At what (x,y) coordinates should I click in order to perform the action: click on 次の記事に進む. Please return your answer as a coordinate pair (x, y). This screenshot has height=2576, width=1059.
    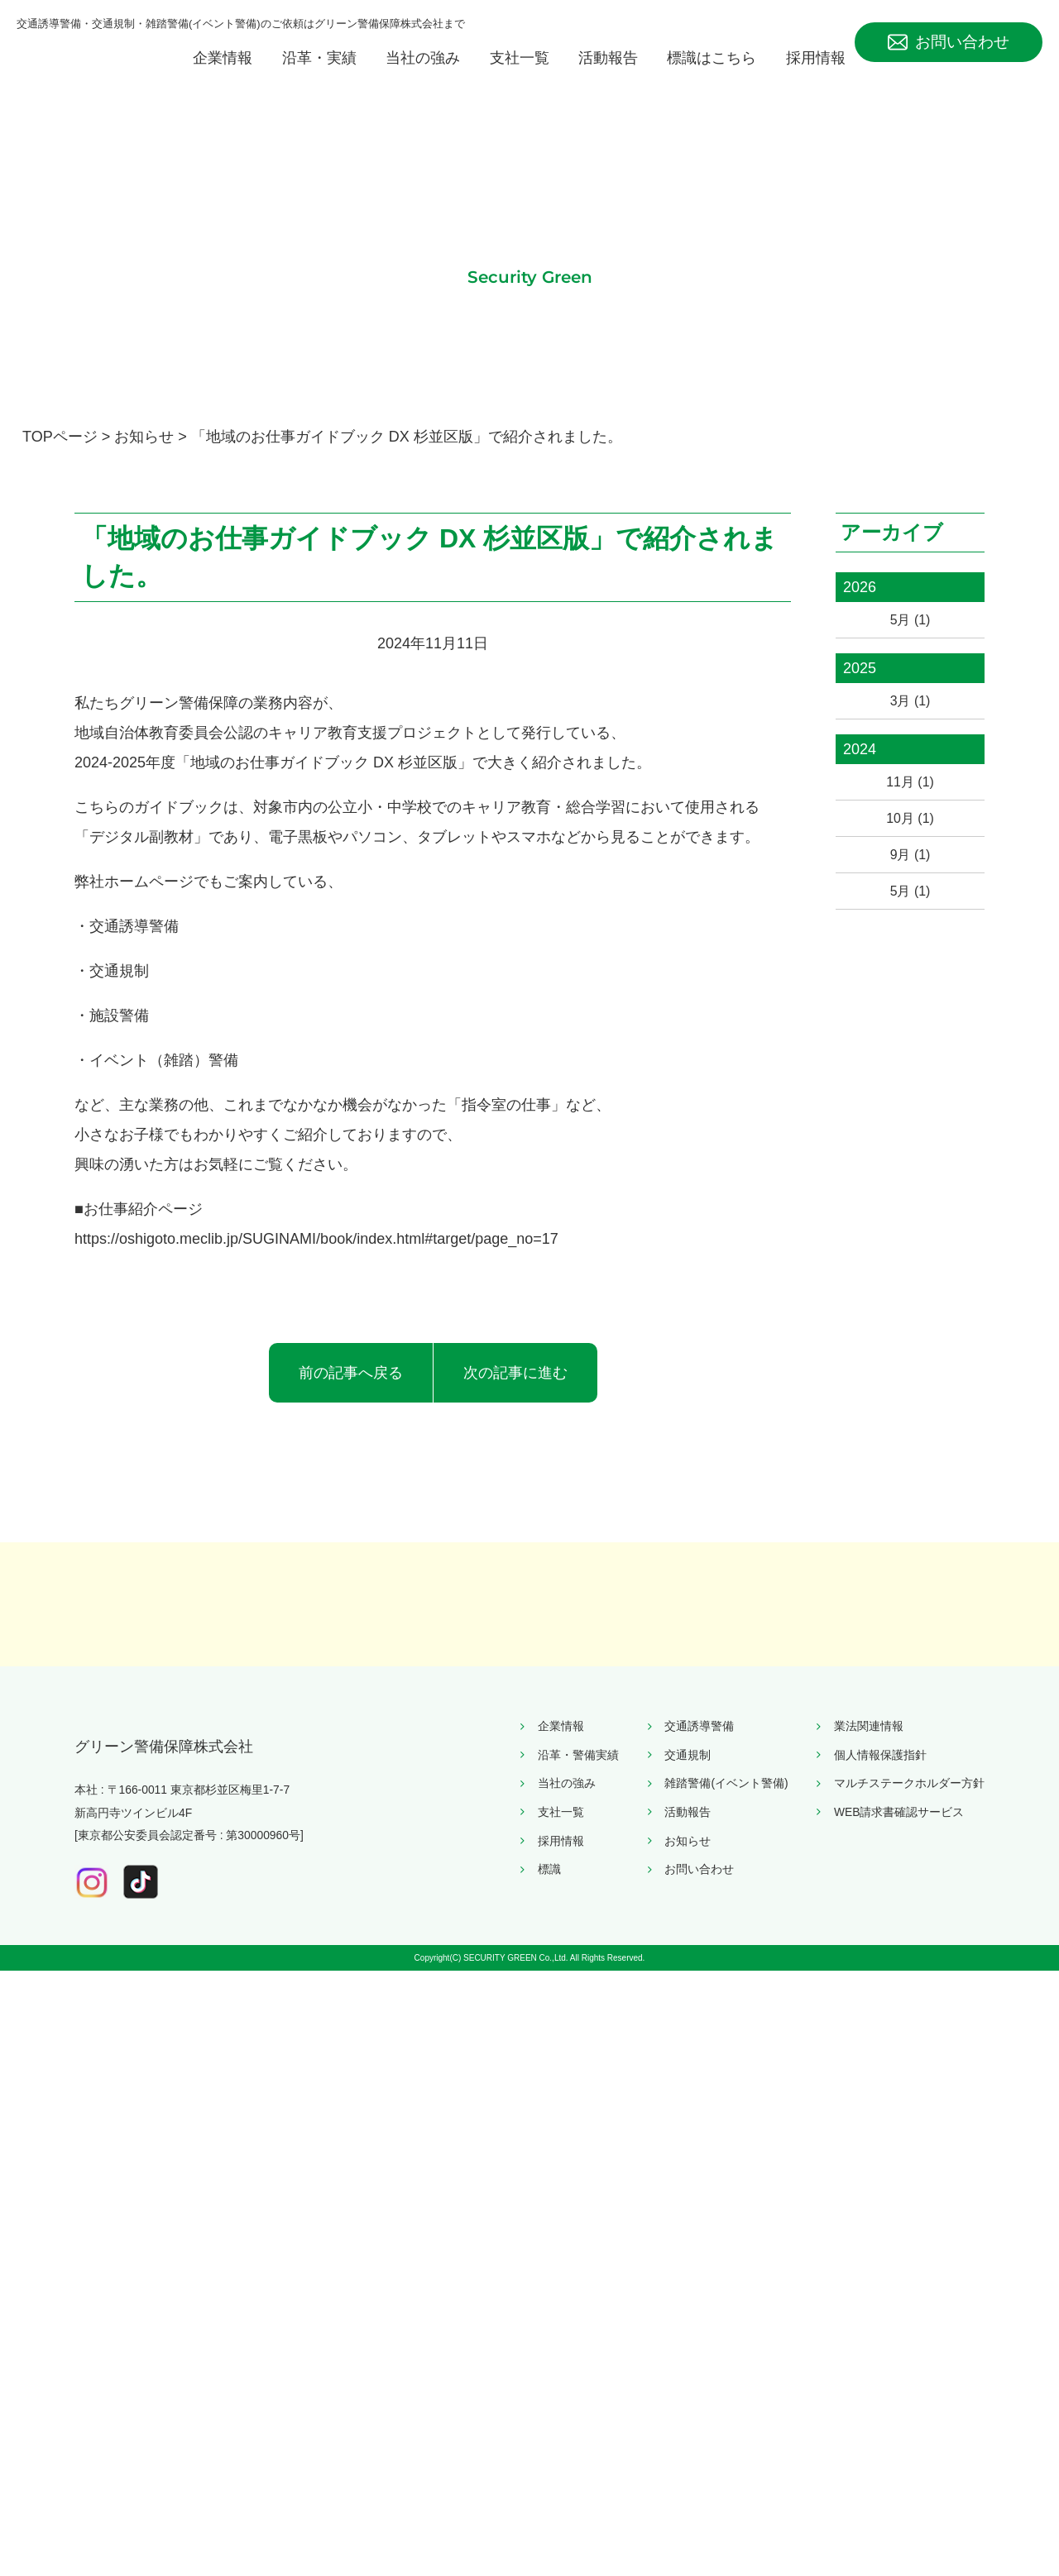
    Looking at the image, I should click on (515, 1391).